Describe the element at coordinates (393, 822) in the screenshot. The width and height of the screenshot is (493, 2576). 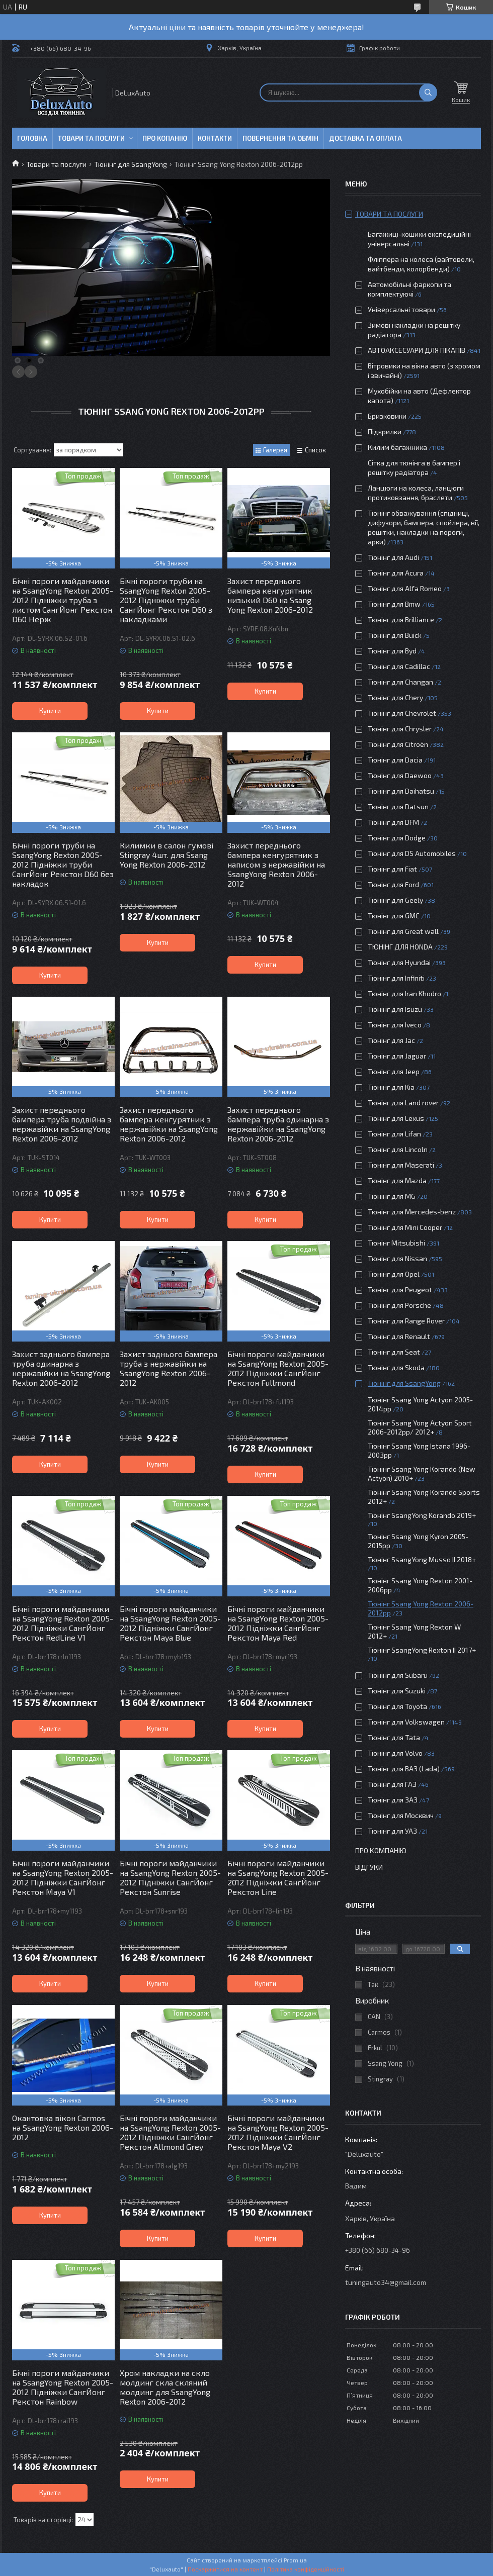
I see `Тюнінг для DFM` at that location.